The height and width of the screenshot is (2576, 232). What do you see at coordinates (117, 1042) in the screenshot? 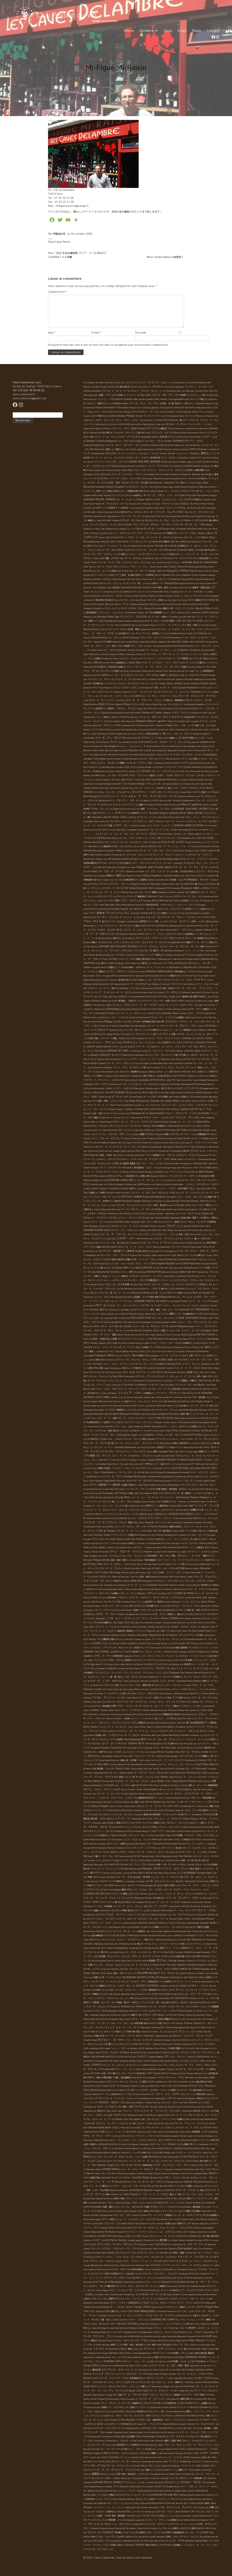
I see `Sans Temps [Sans Temps (1 élément)]` at bounding box center [117, 1042].